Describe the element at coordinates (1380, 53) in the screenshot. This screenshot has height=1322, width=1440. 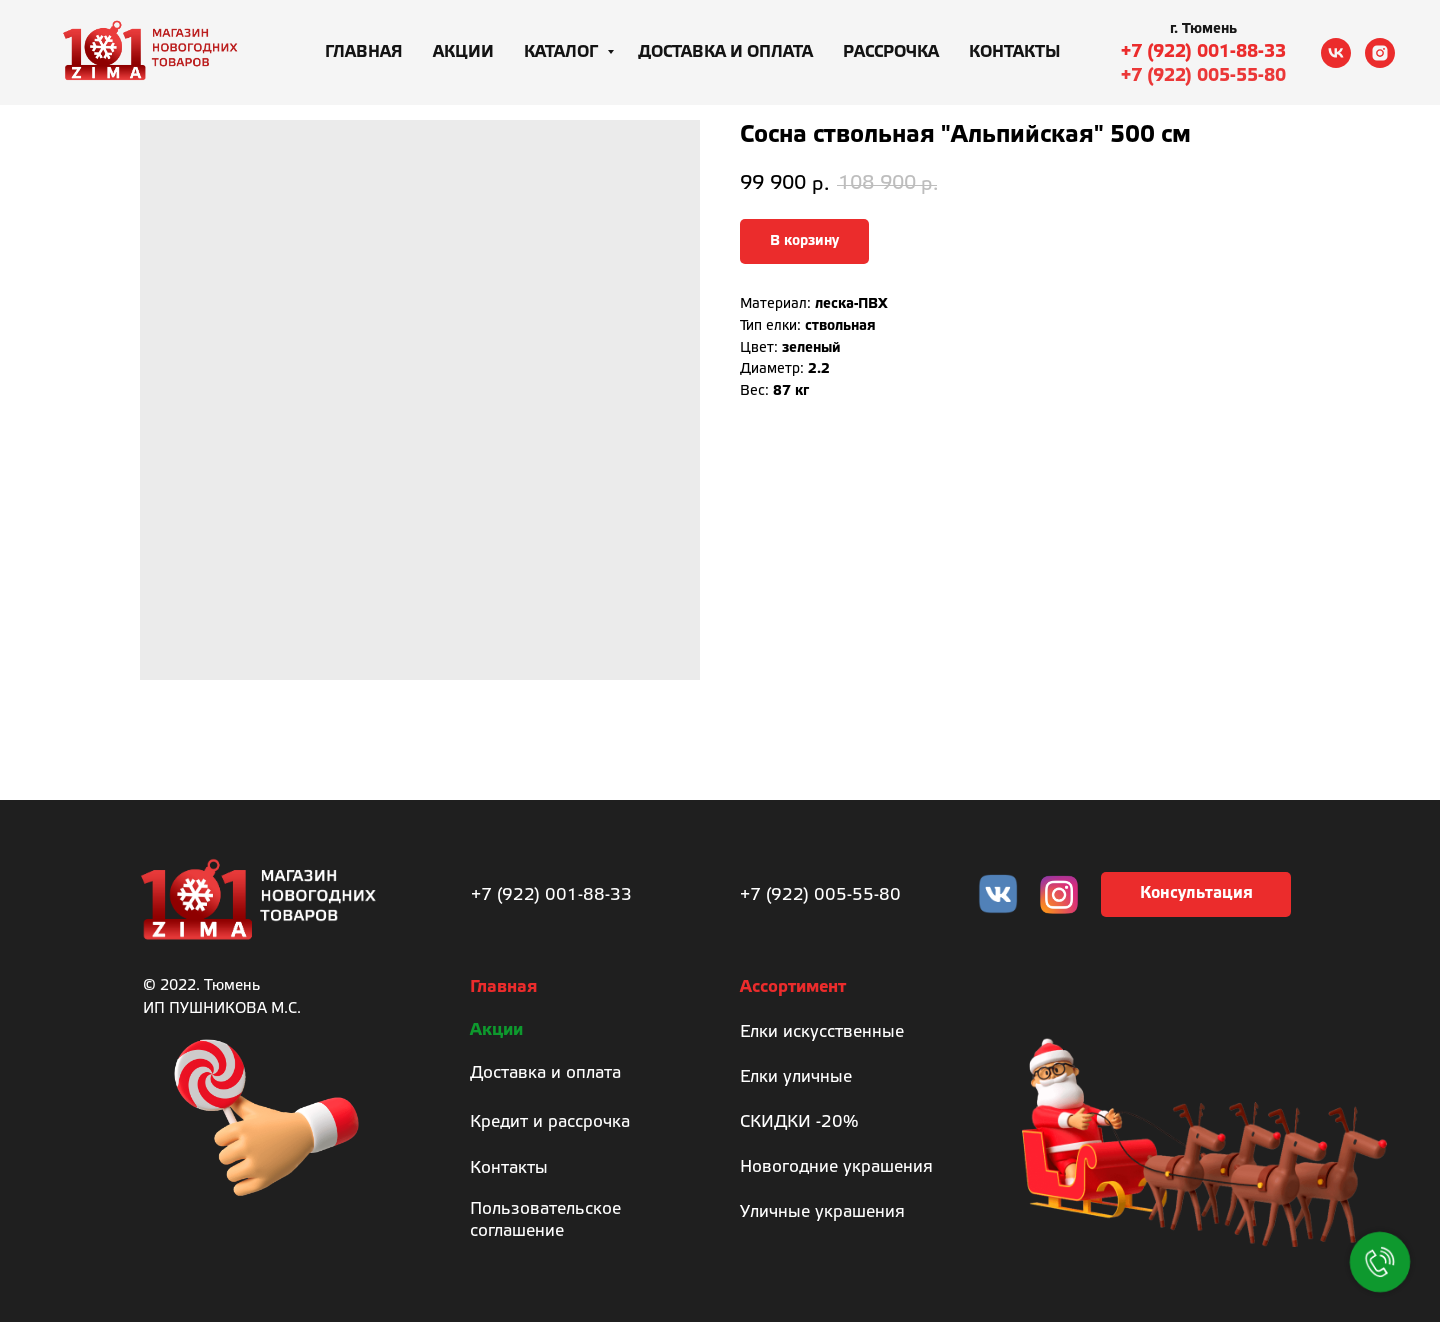
I see `[instagram]` at that location.